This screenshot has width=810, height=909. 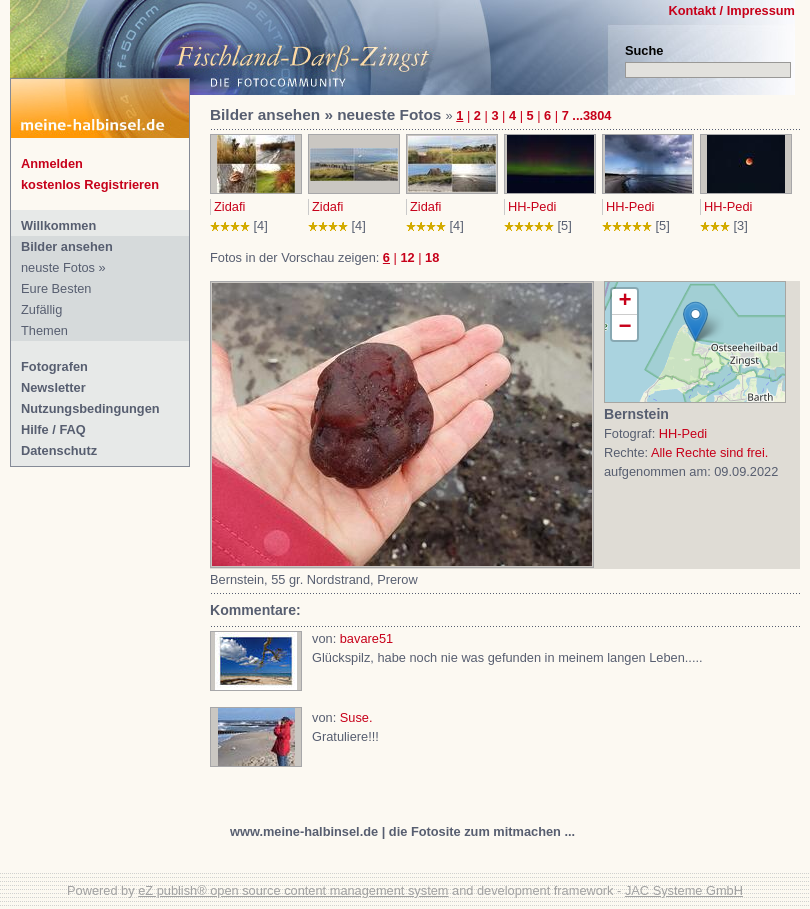 I want to click on − [button], so click(x=624, y=327).